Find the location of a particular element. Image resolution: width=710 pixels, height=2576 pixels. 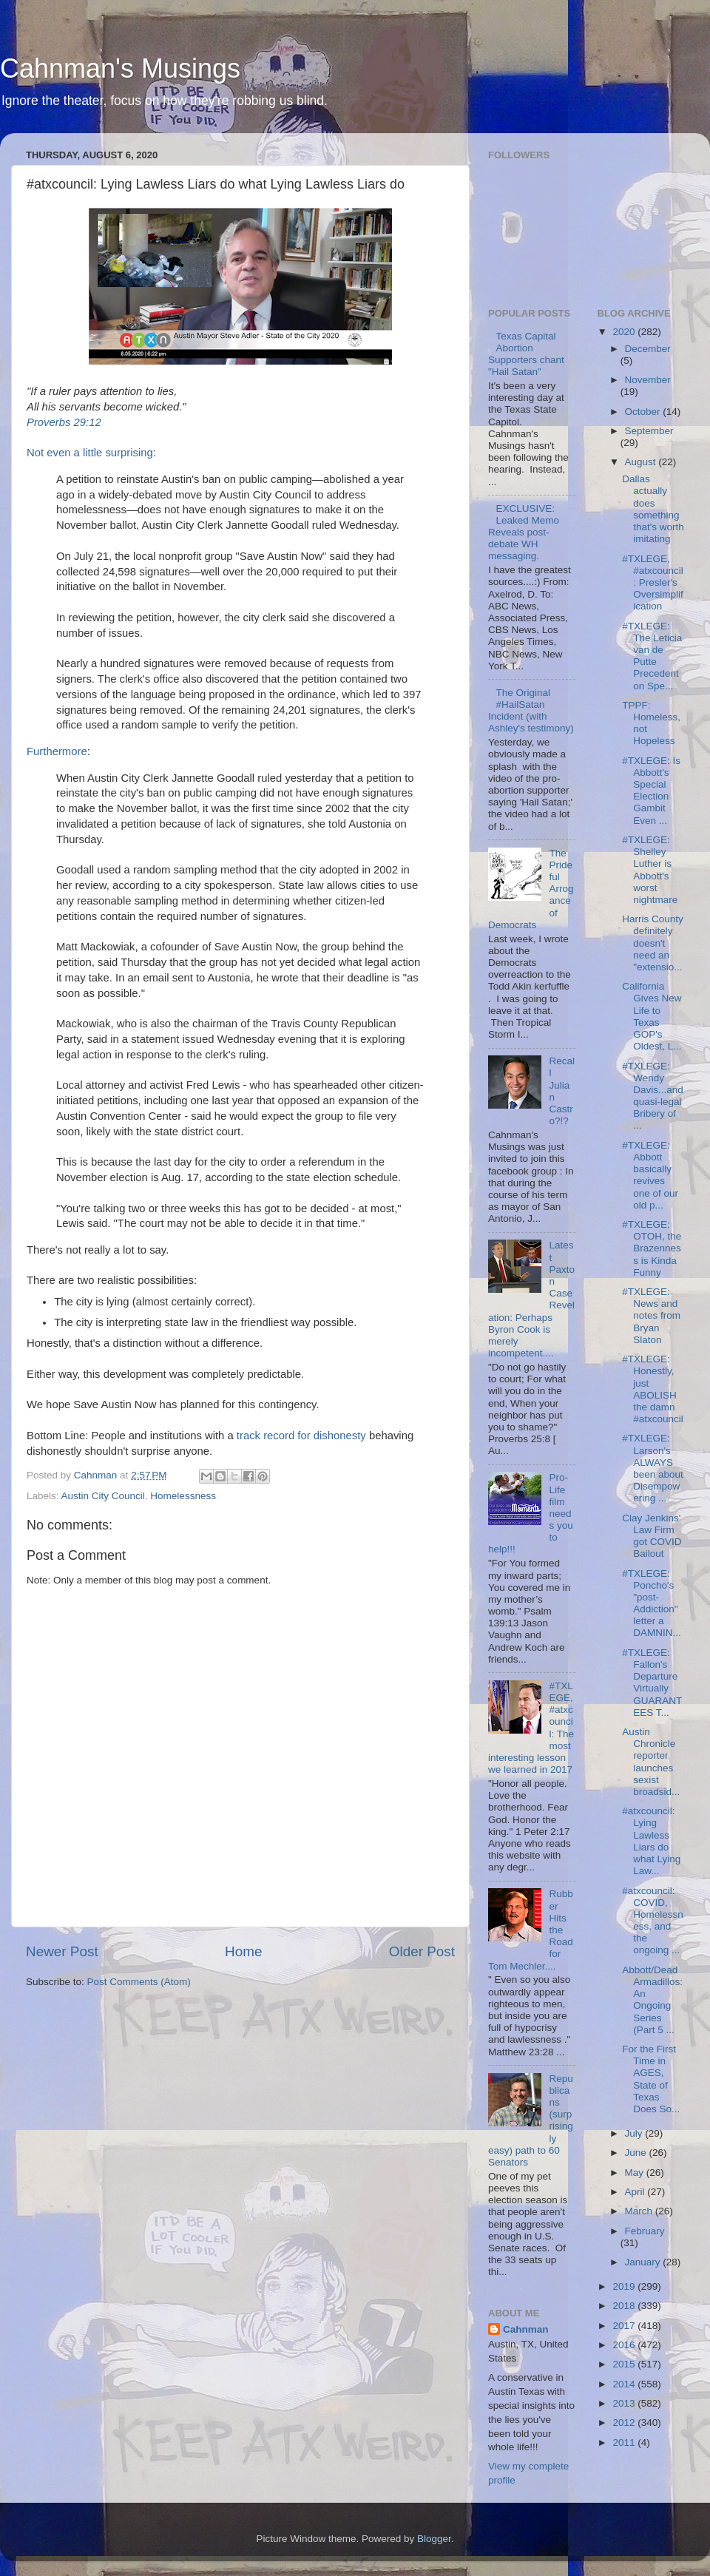

Older Post is located at coordinates (422, 1951).